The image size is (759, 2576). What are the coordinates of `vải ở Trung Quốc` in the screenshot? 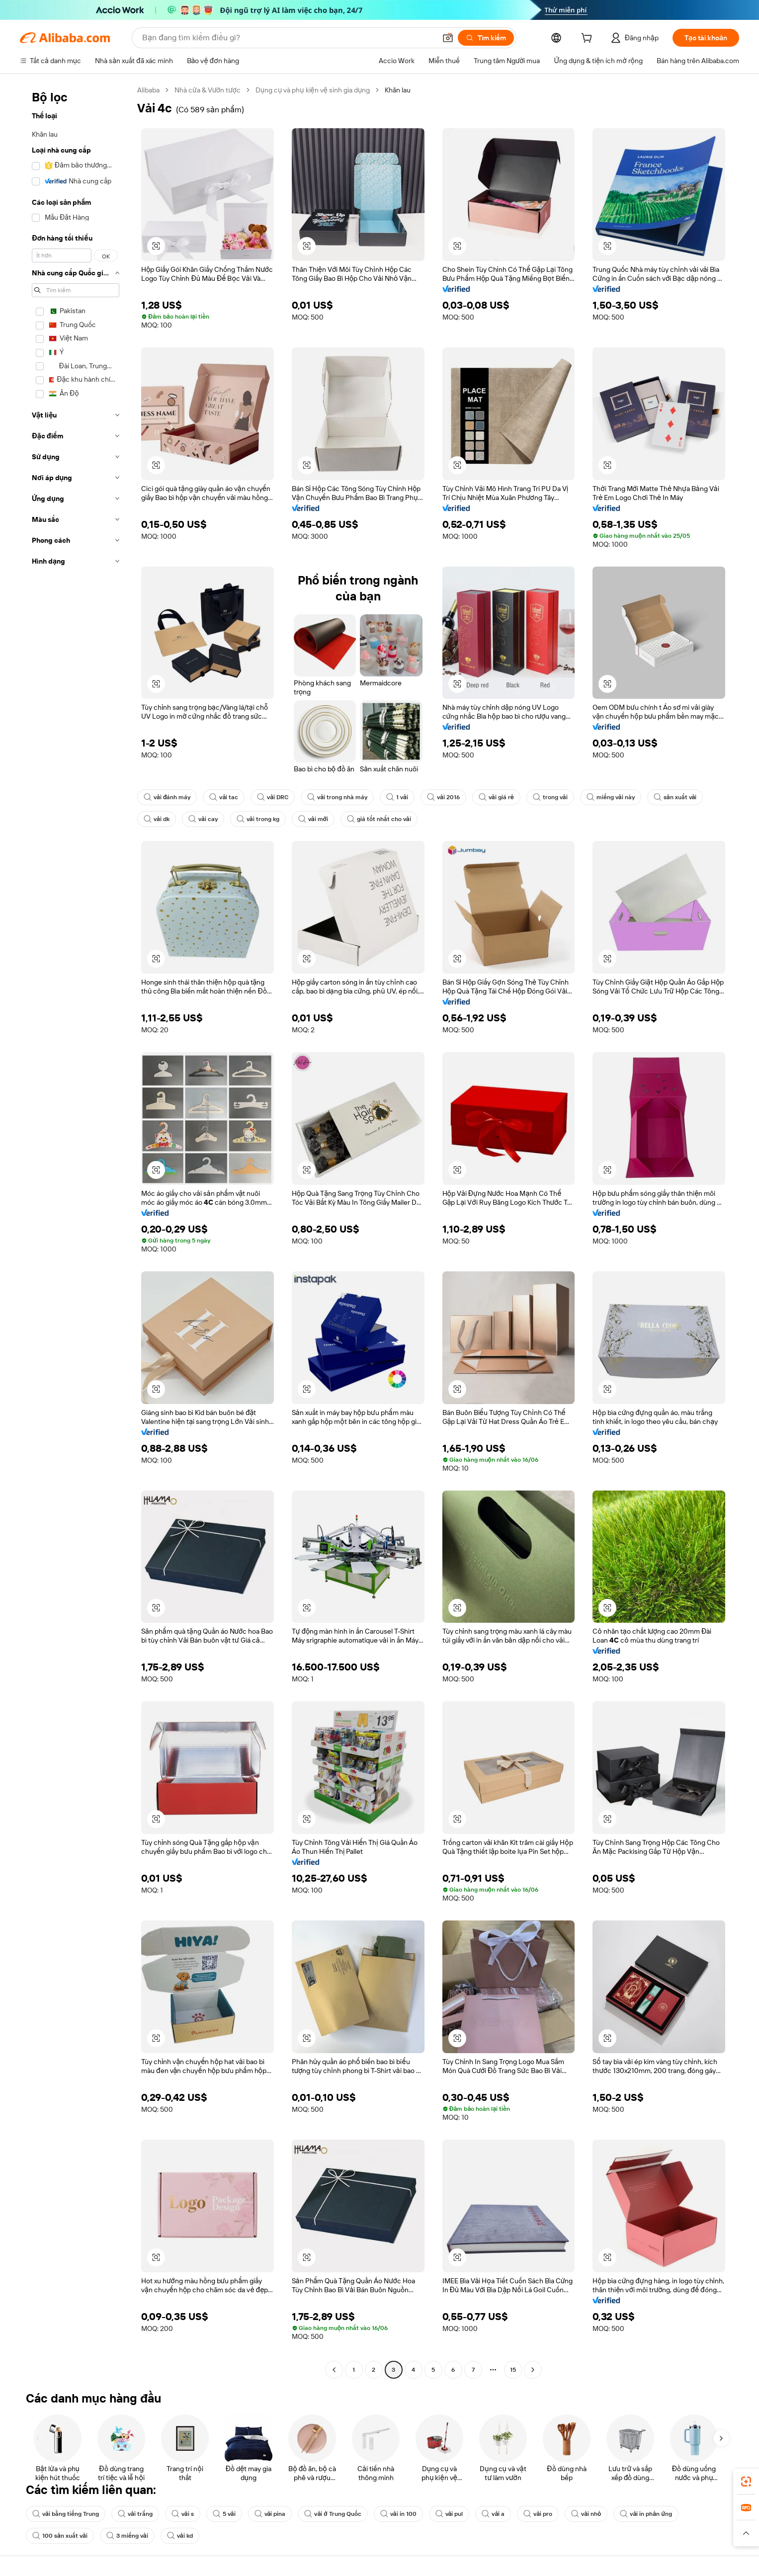 It's located at (332, 2514).